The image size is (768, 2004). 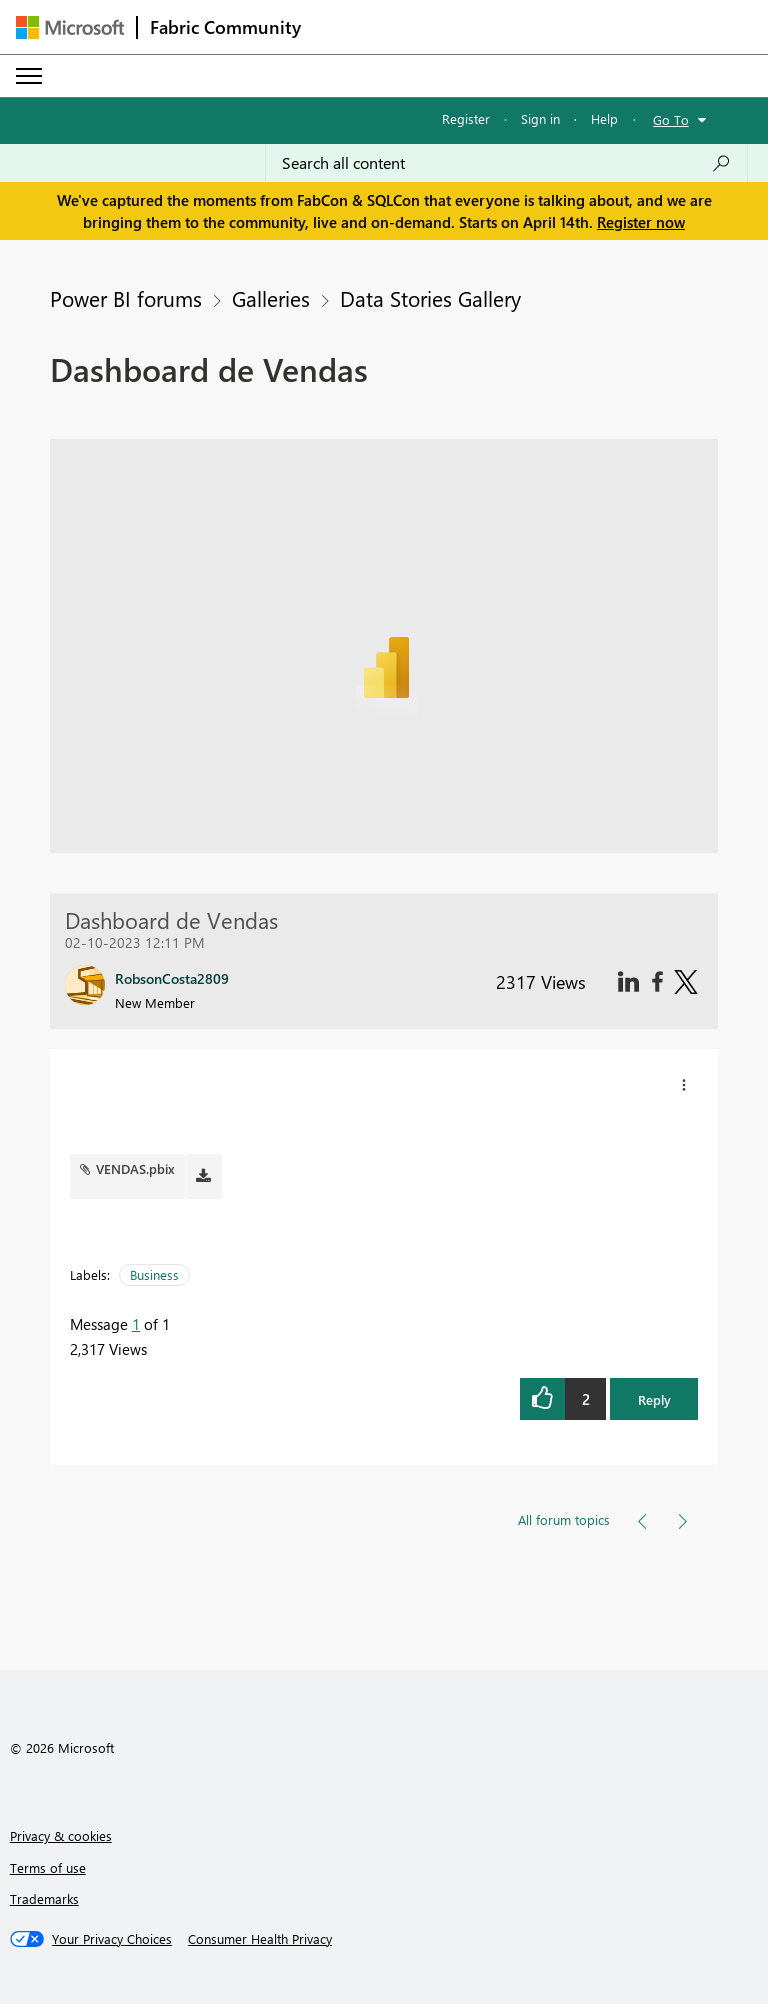 What do you see at coordinates (61, 1835) in the screenshot?
I see `Privacy & cookies` at bounding box center [61, 1835].